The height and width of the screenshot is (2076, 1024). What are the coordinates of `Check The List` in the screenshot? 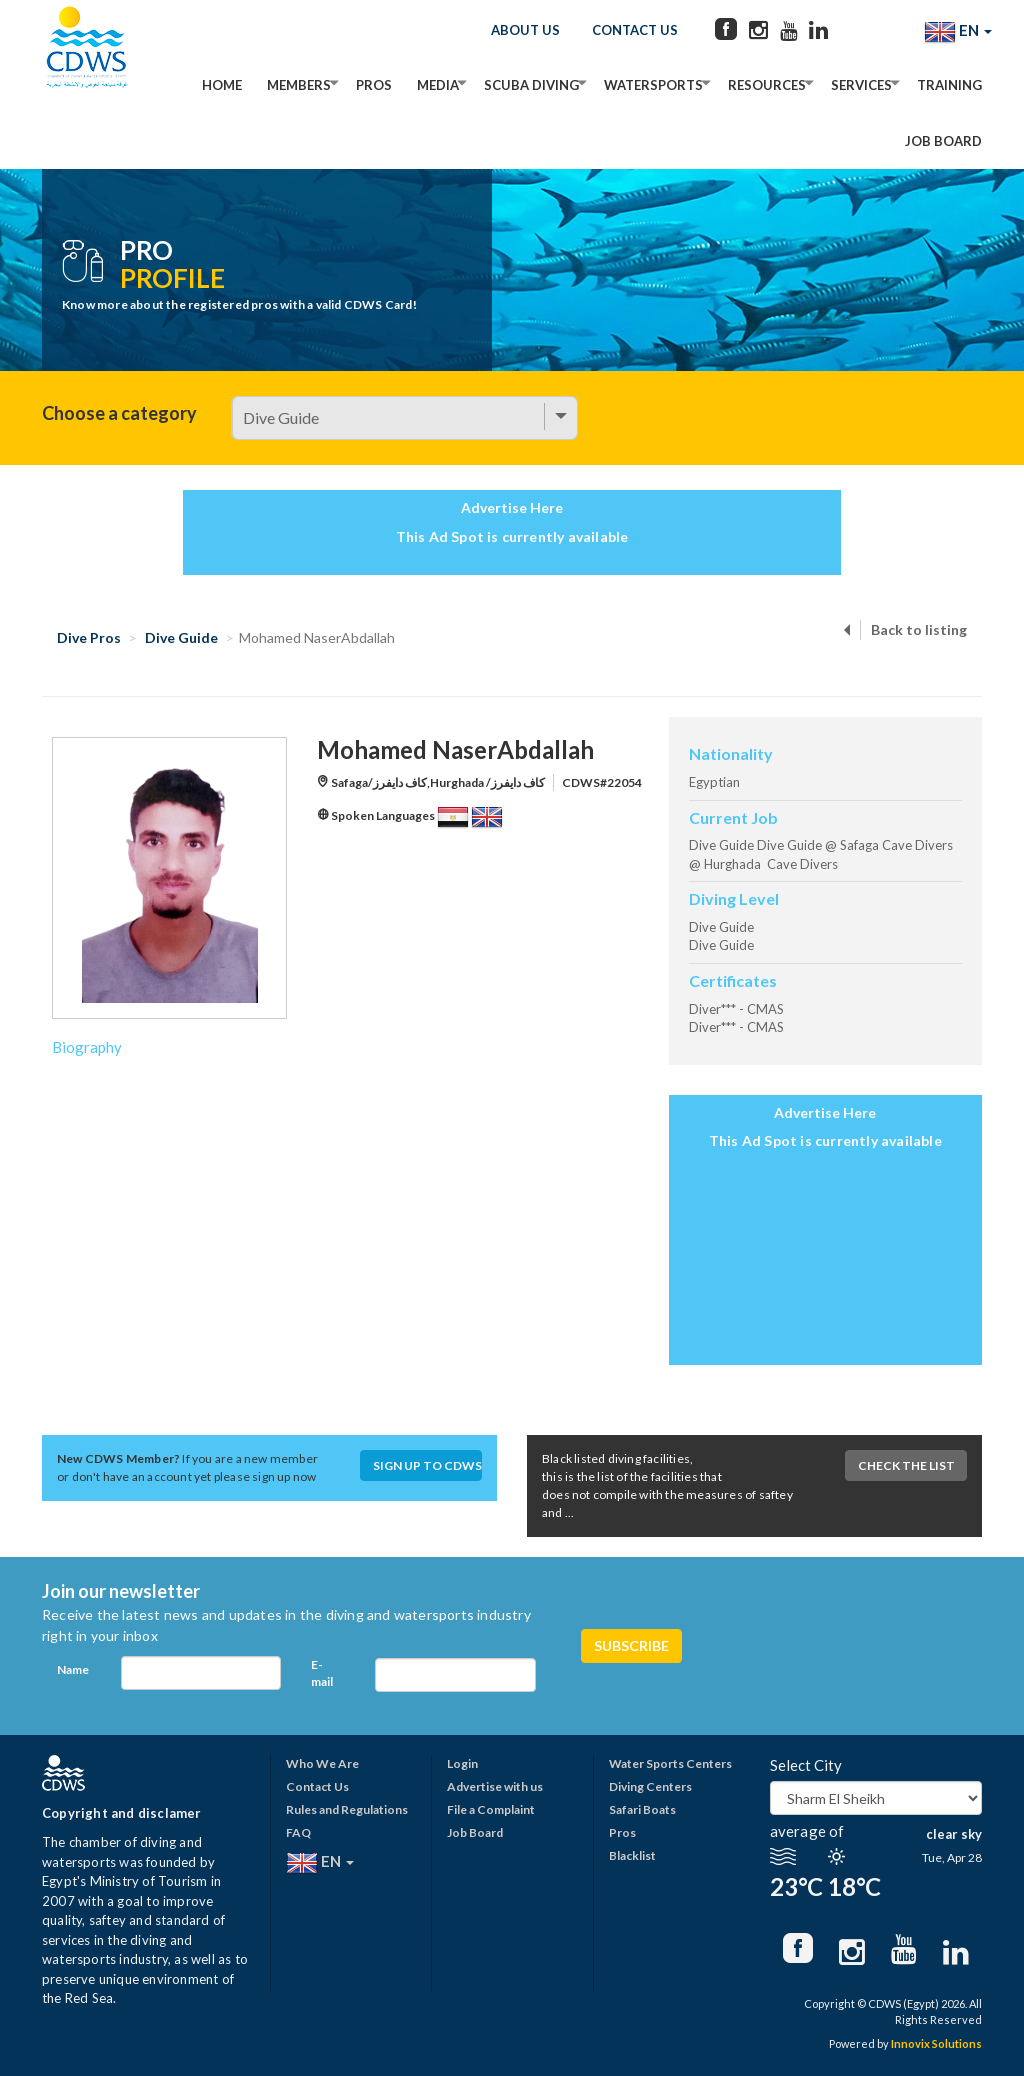 It's located at (906, 1465).